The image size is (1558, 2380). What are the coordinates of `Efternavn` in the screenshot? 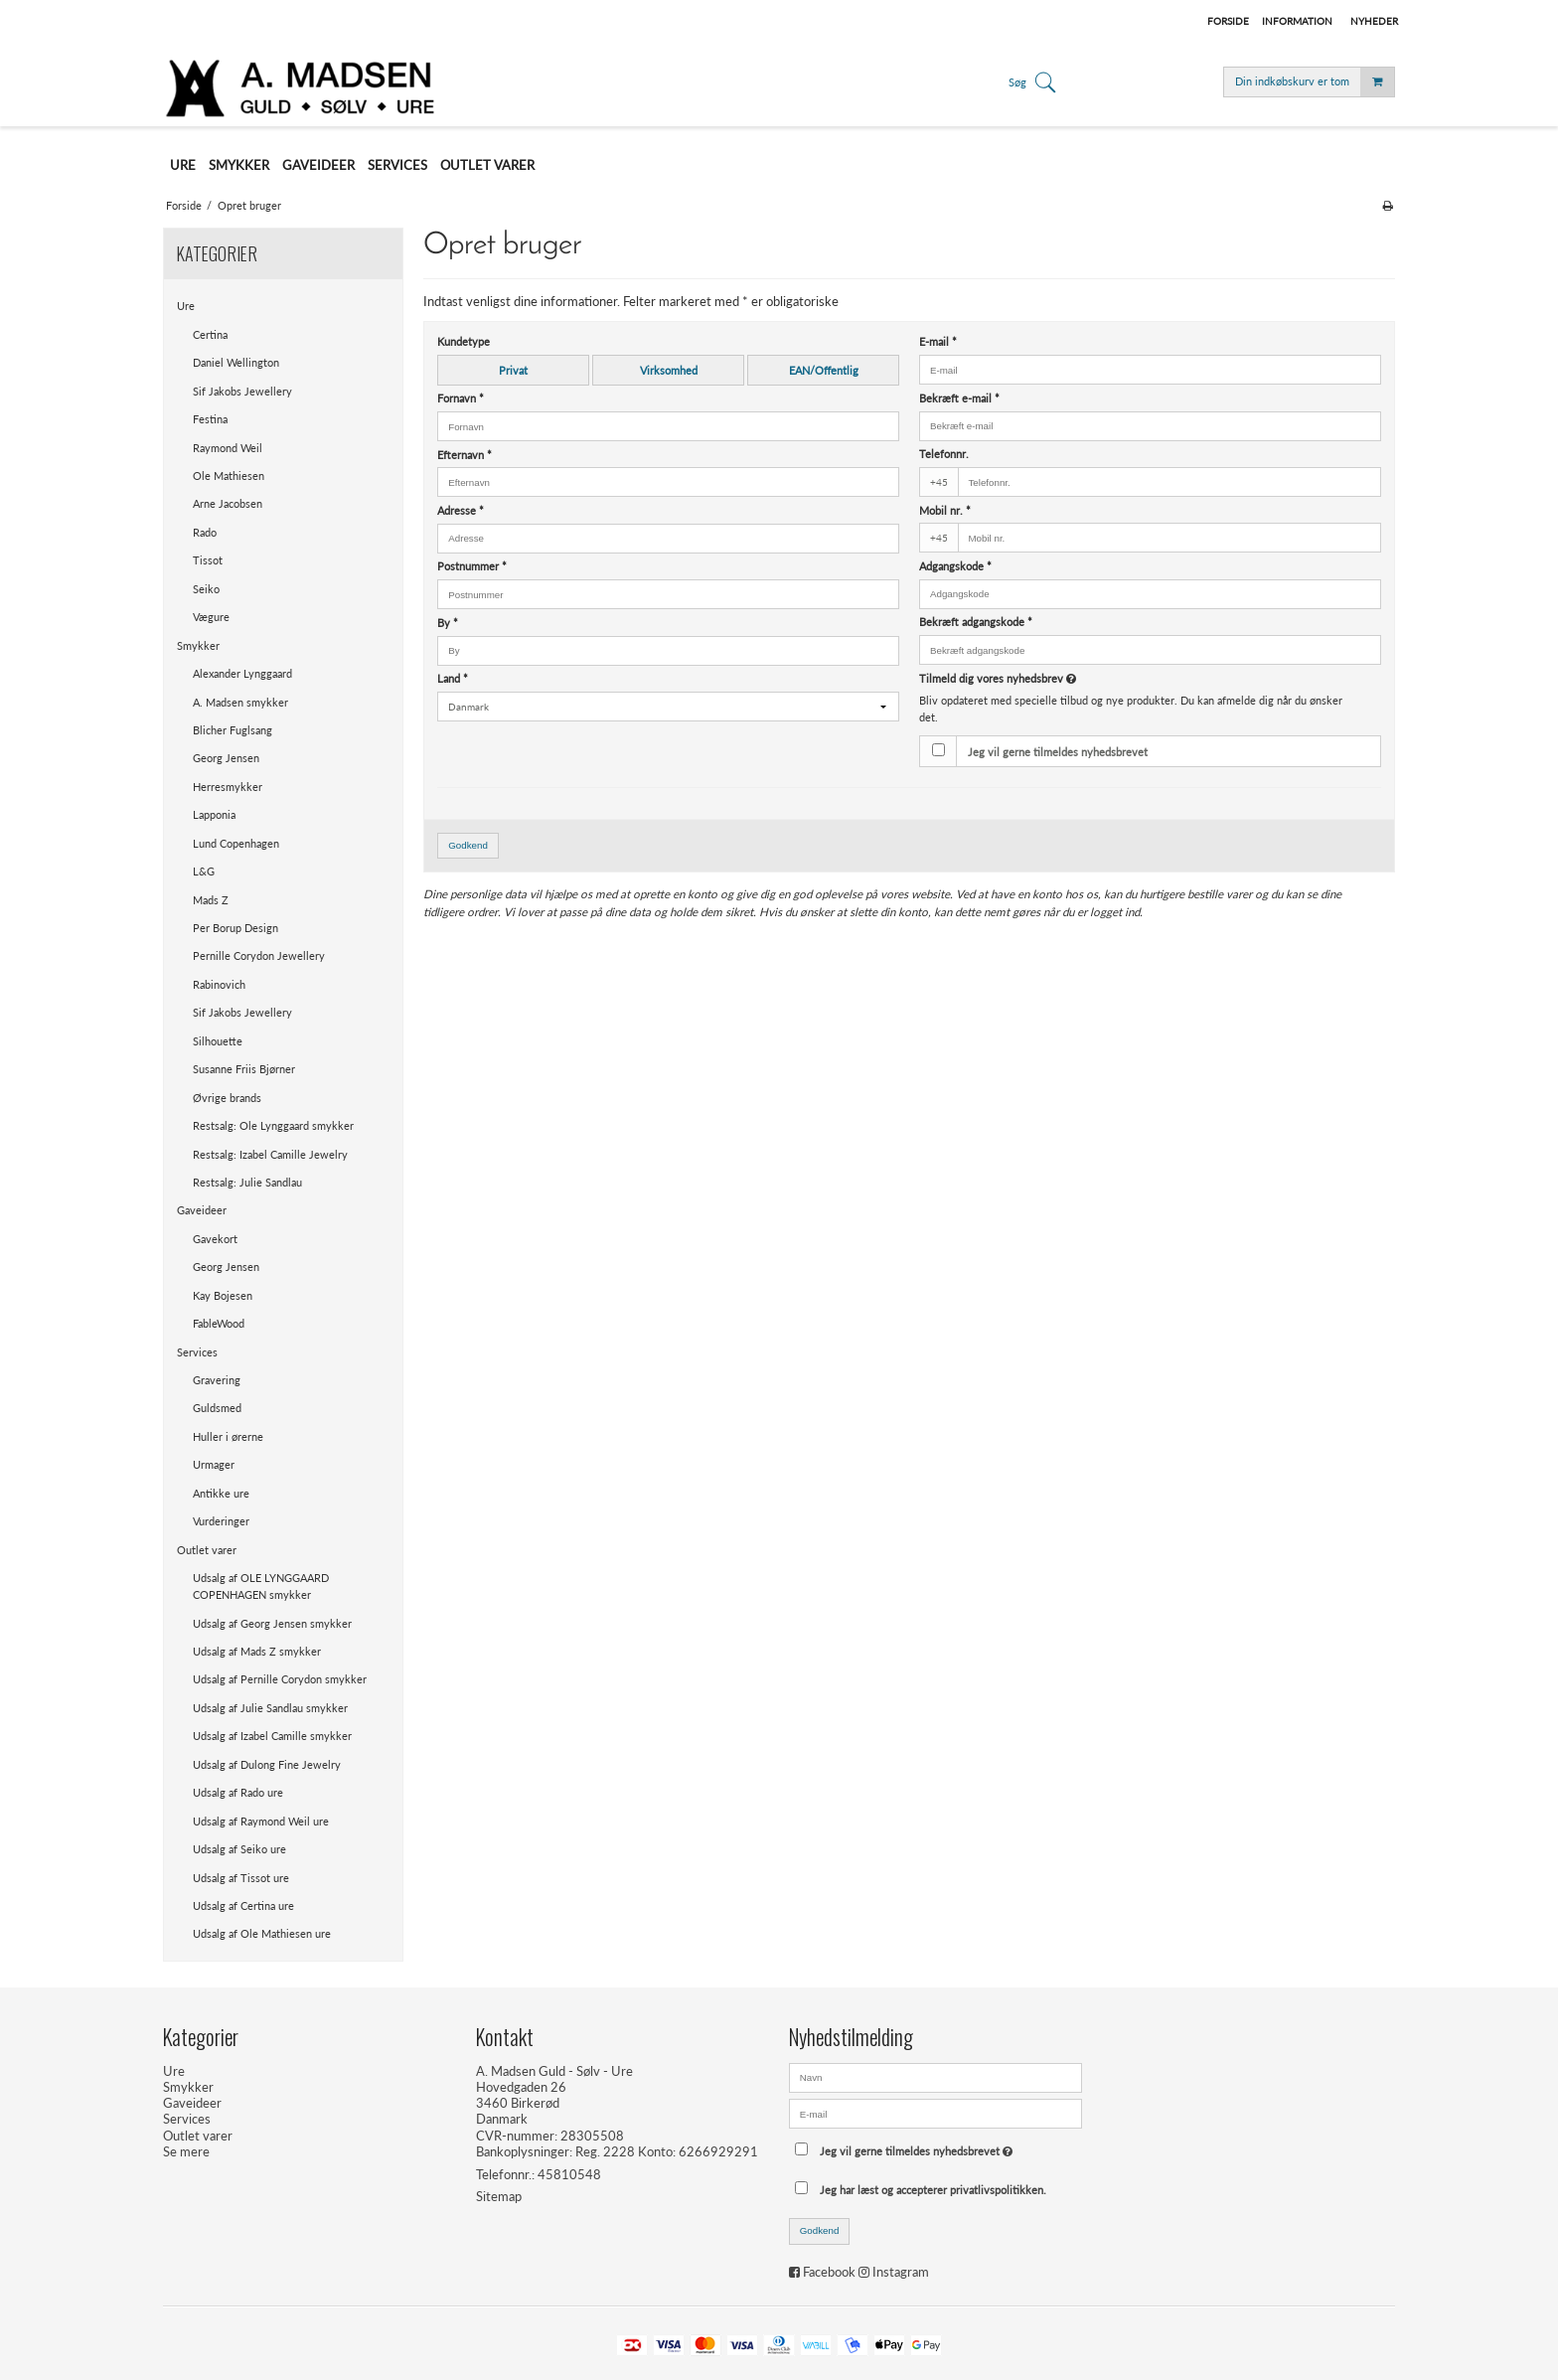 It's located at (464, 454).